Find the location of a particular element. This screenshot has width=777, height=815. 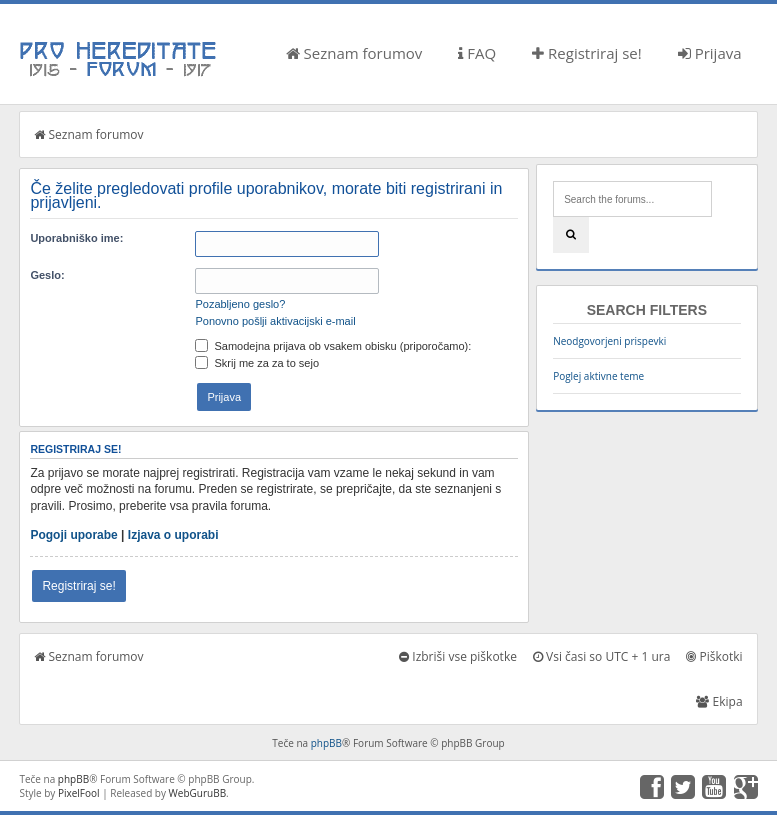

Registriraj se! is located at coordinates (587, 53).